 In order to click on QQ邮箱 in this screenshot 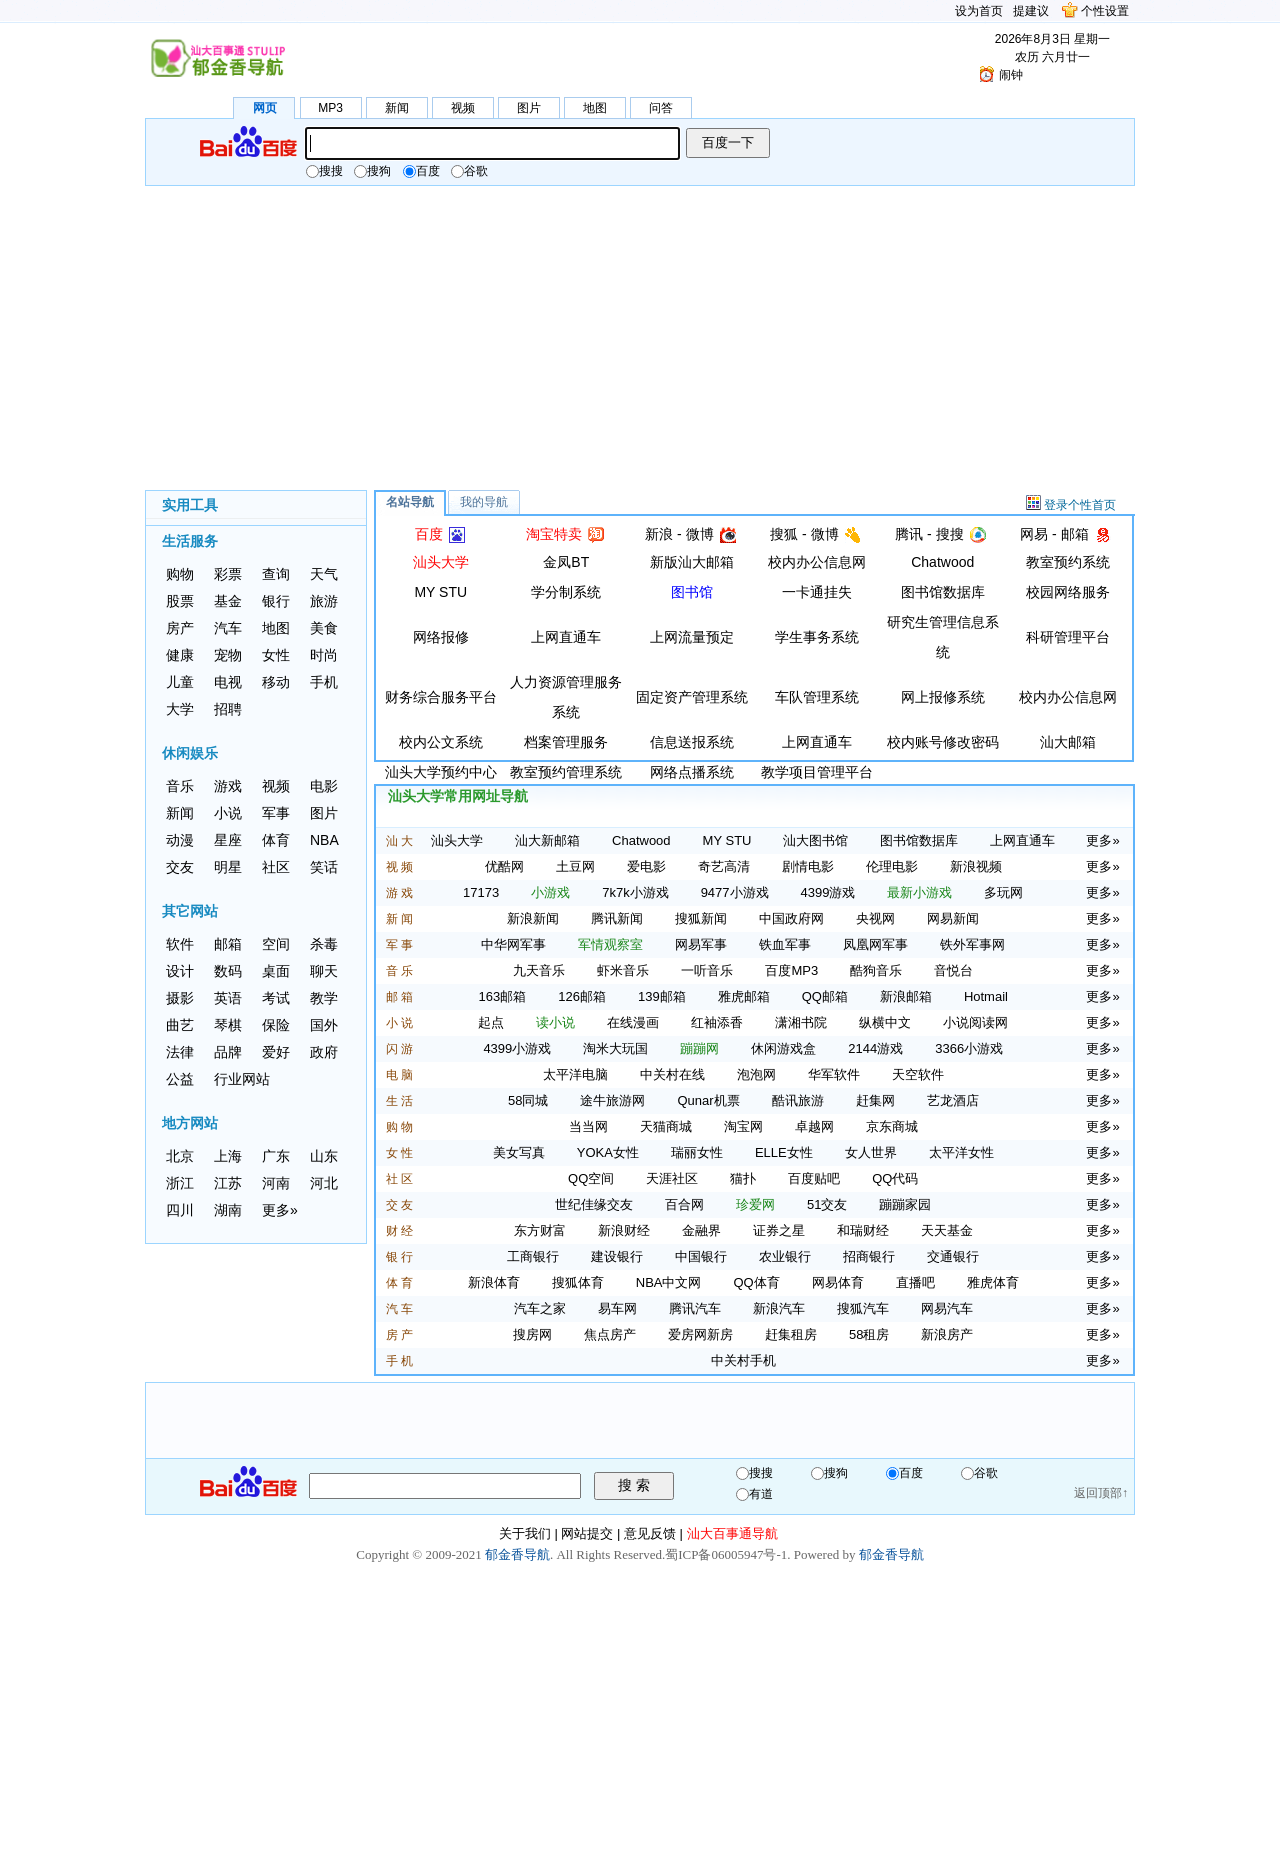, I will do `click(825, 996)`.